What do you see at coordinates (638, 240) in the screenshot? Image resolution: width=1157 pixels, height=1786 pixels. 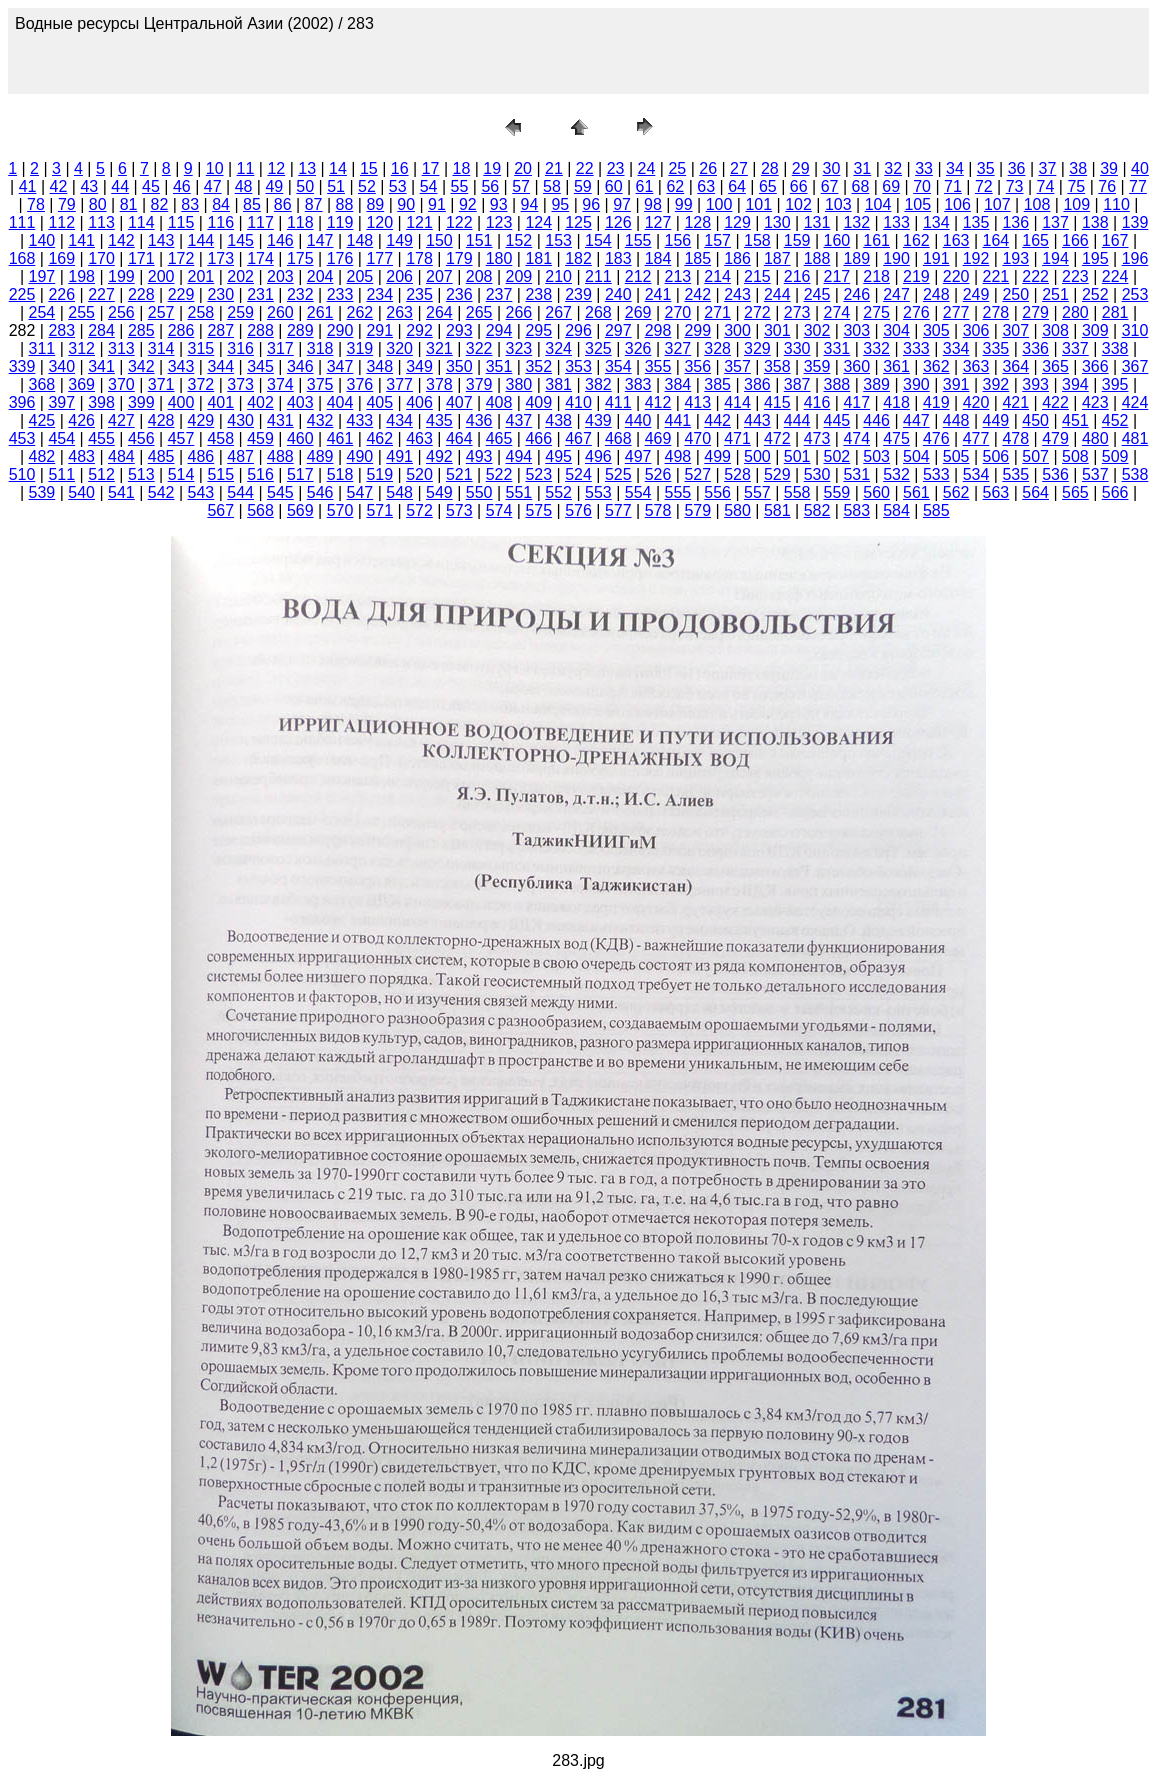 I see `155` at bounding box center [638, 240].